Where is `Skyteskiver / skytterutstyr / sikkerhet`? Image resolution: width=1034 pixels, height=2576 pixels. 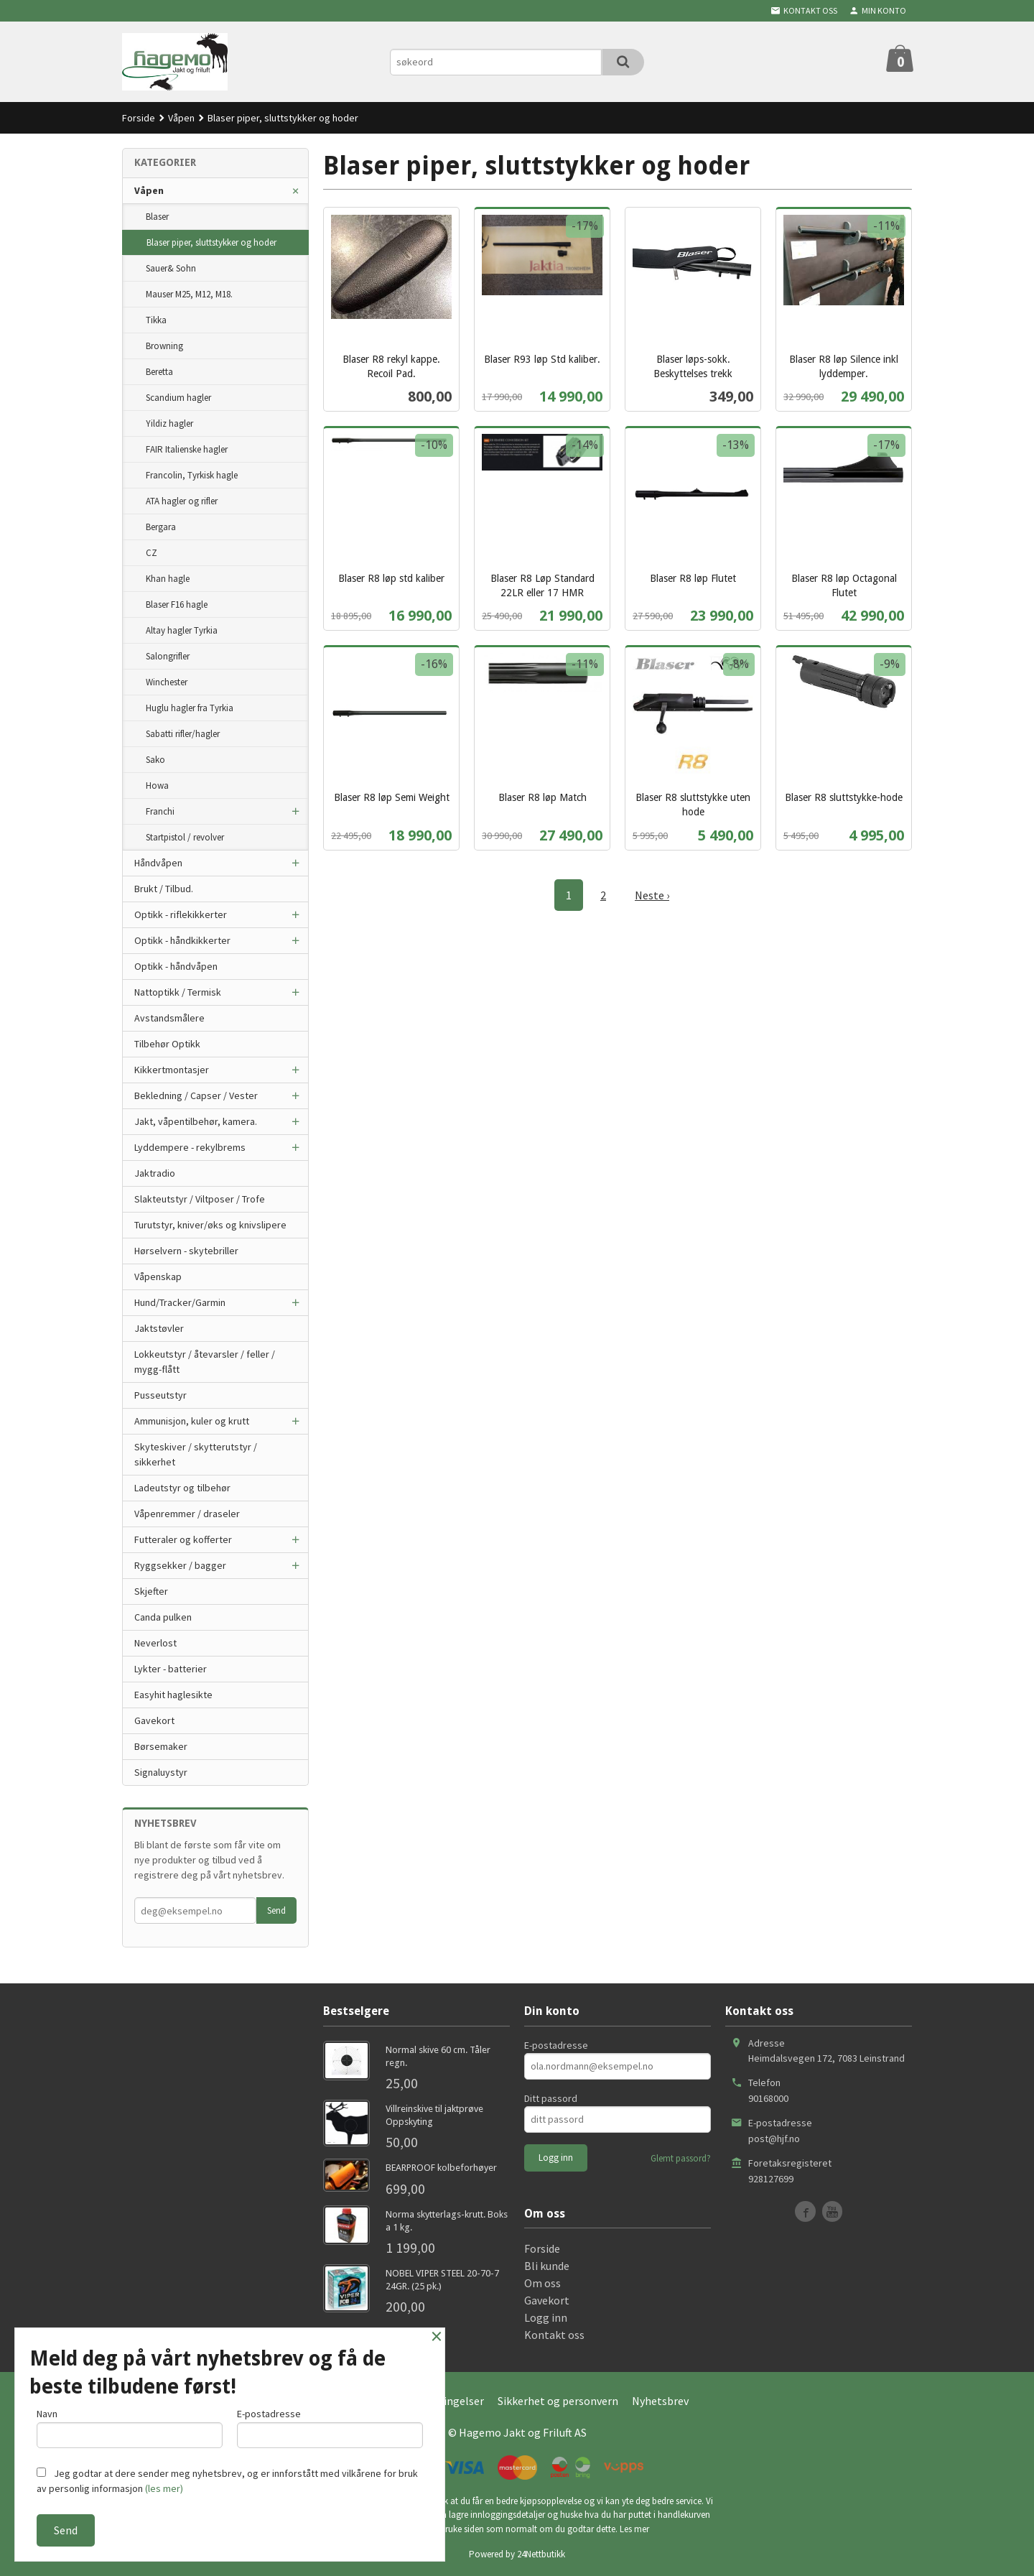 Skyteskiver / skytterutstyr / sikkerhet is located at coordinates (195, 1454).